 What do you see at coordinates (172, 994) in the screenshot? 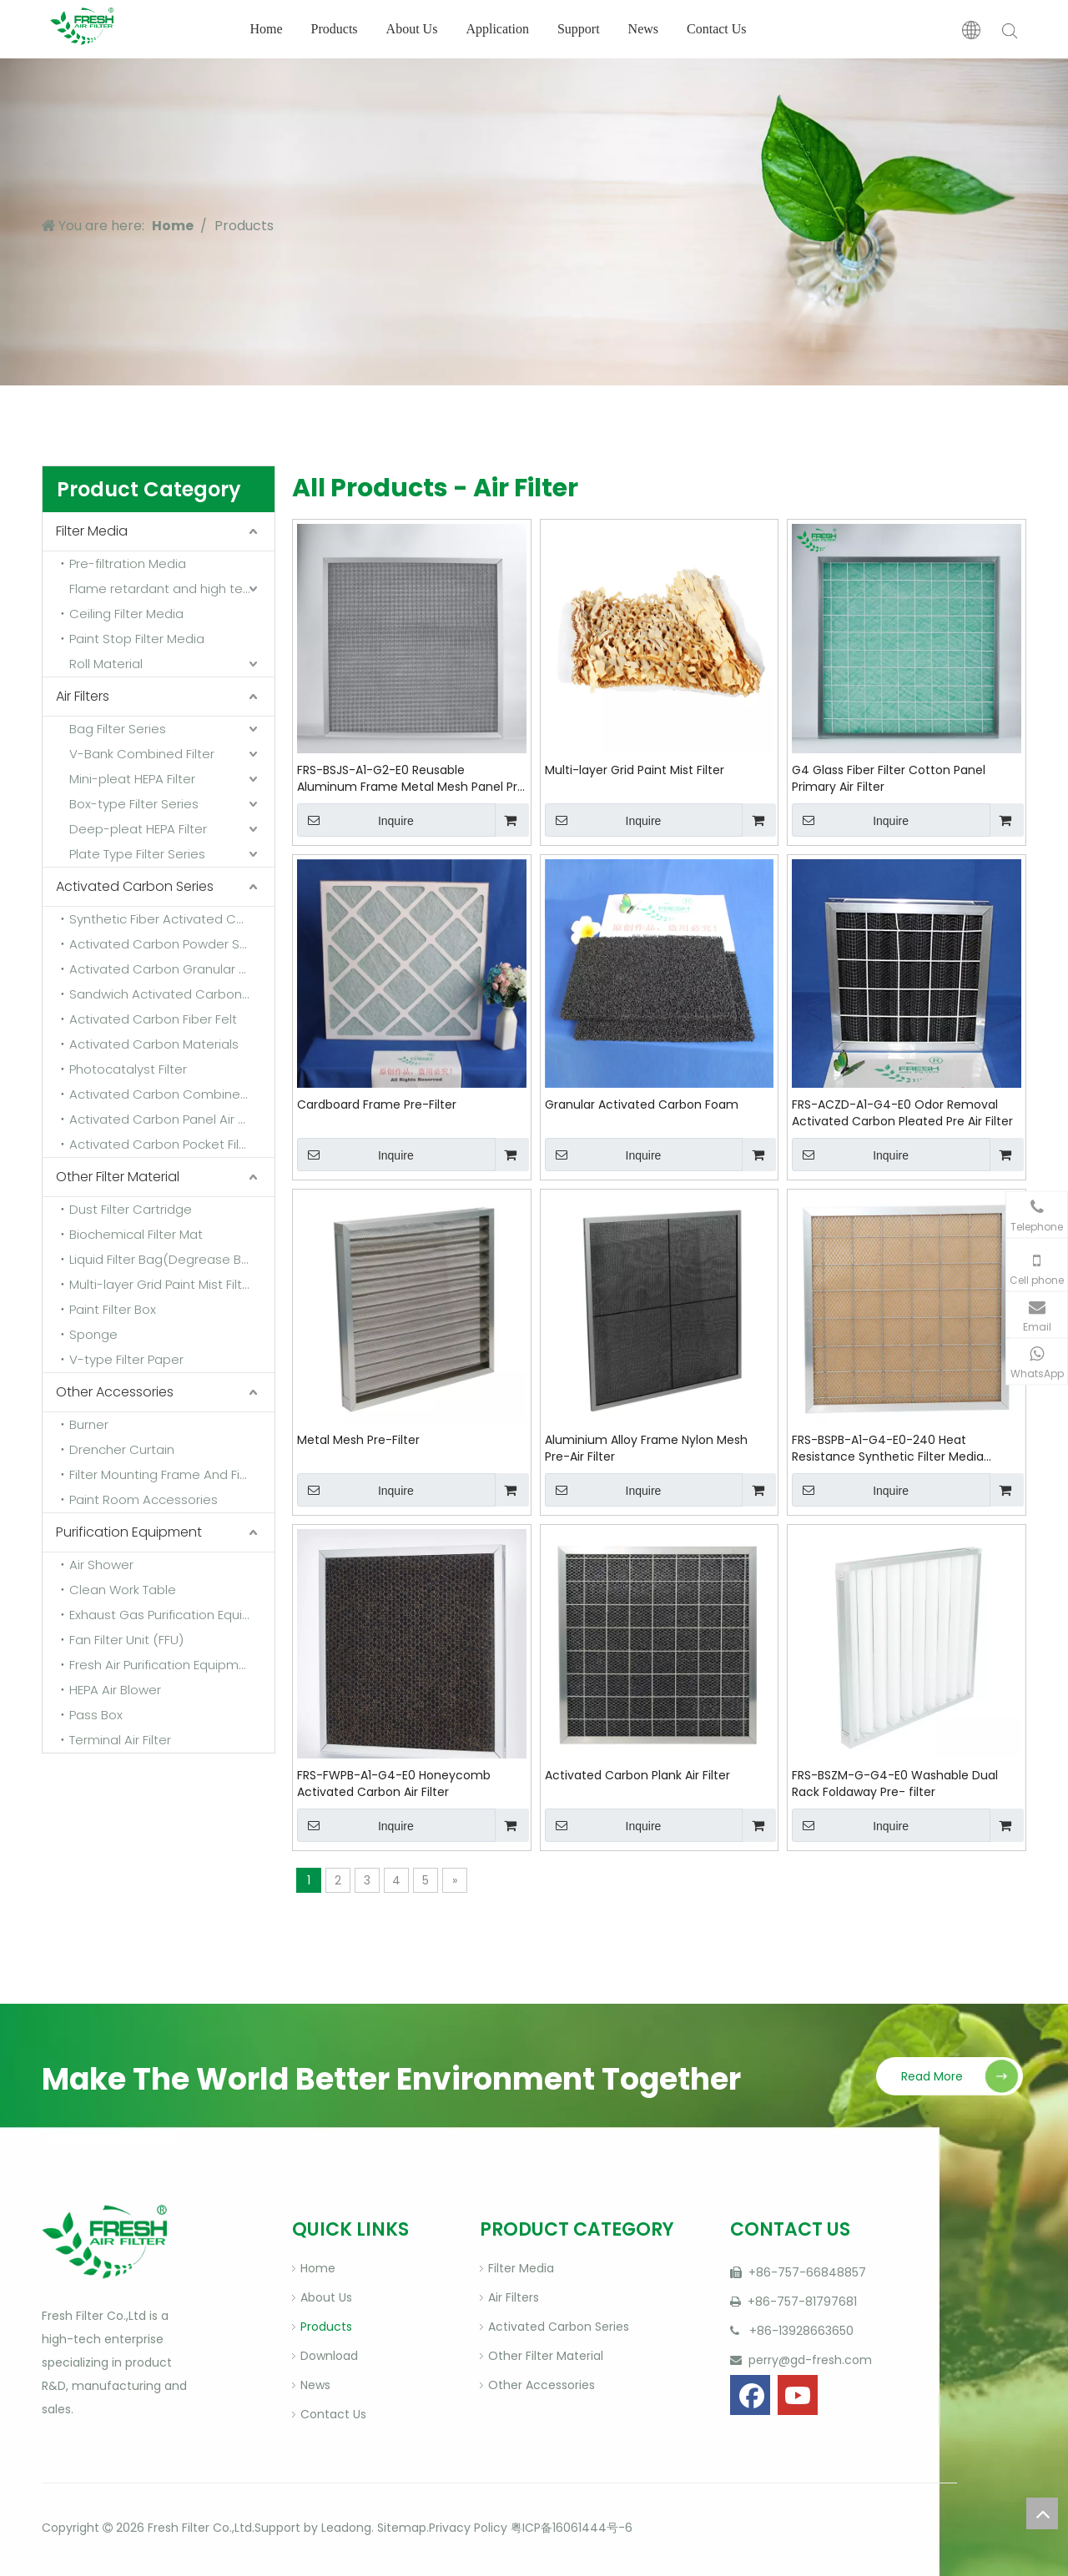
I see `Sandwich Activated Carbon Cloth` at bounding box center [172, 994].